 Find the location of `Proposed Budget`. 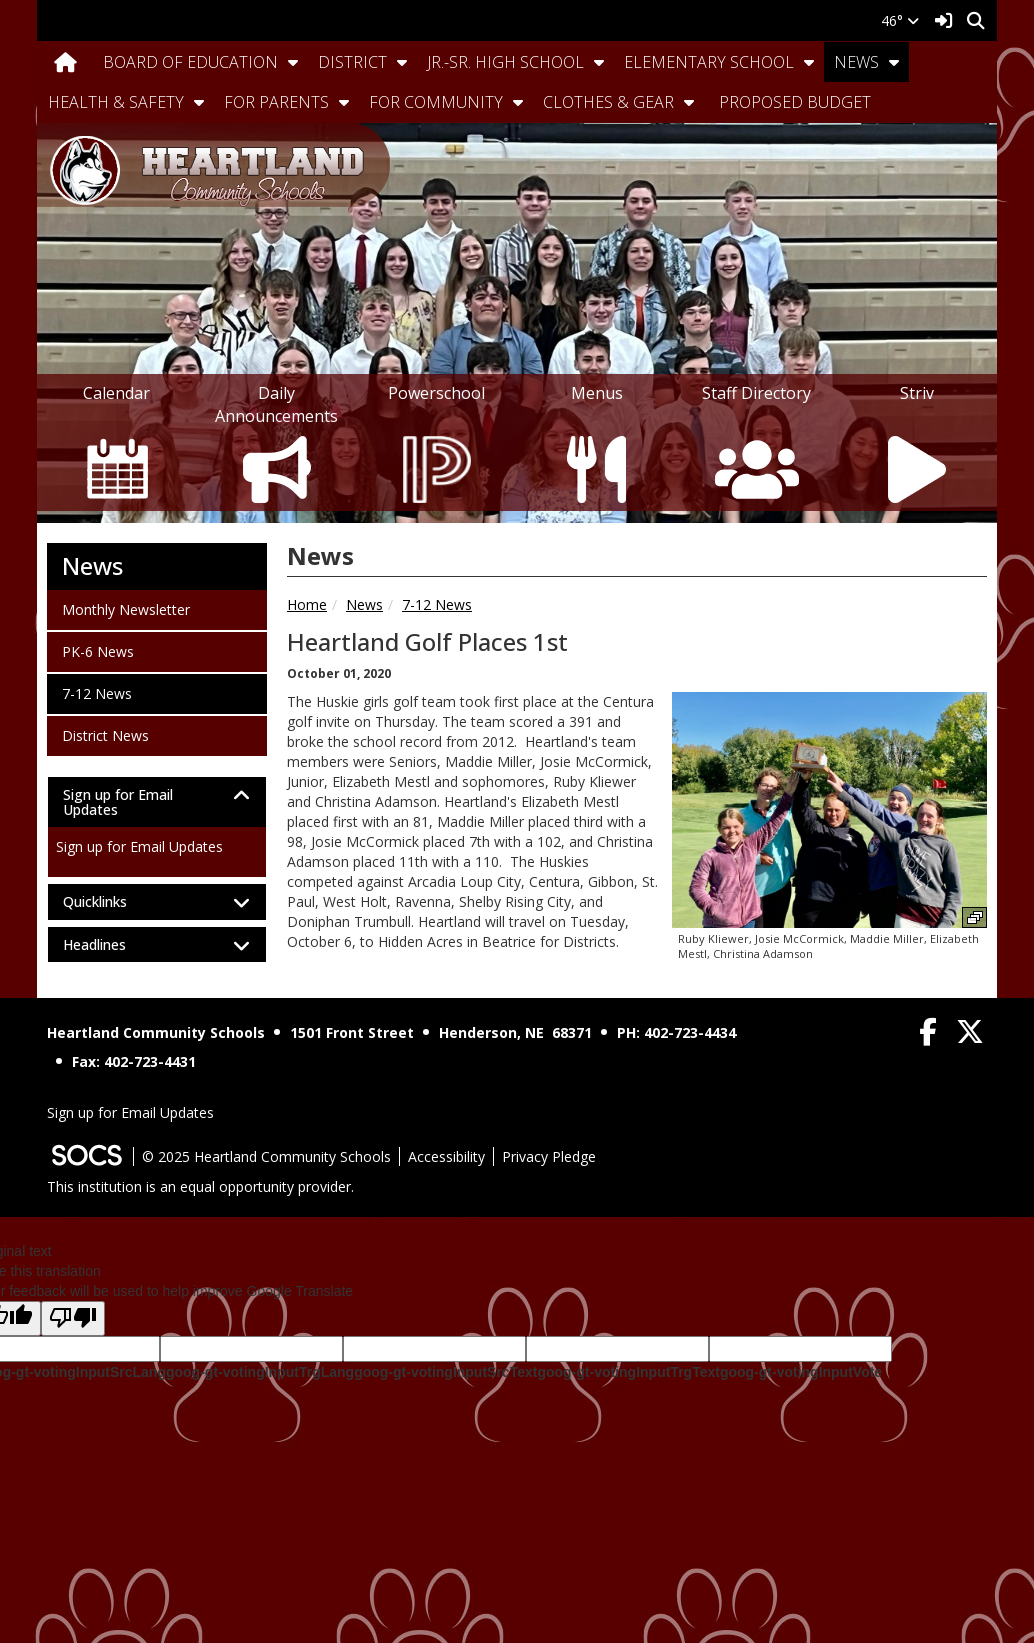

Proposed Budget is located at coordinates (795, 102).